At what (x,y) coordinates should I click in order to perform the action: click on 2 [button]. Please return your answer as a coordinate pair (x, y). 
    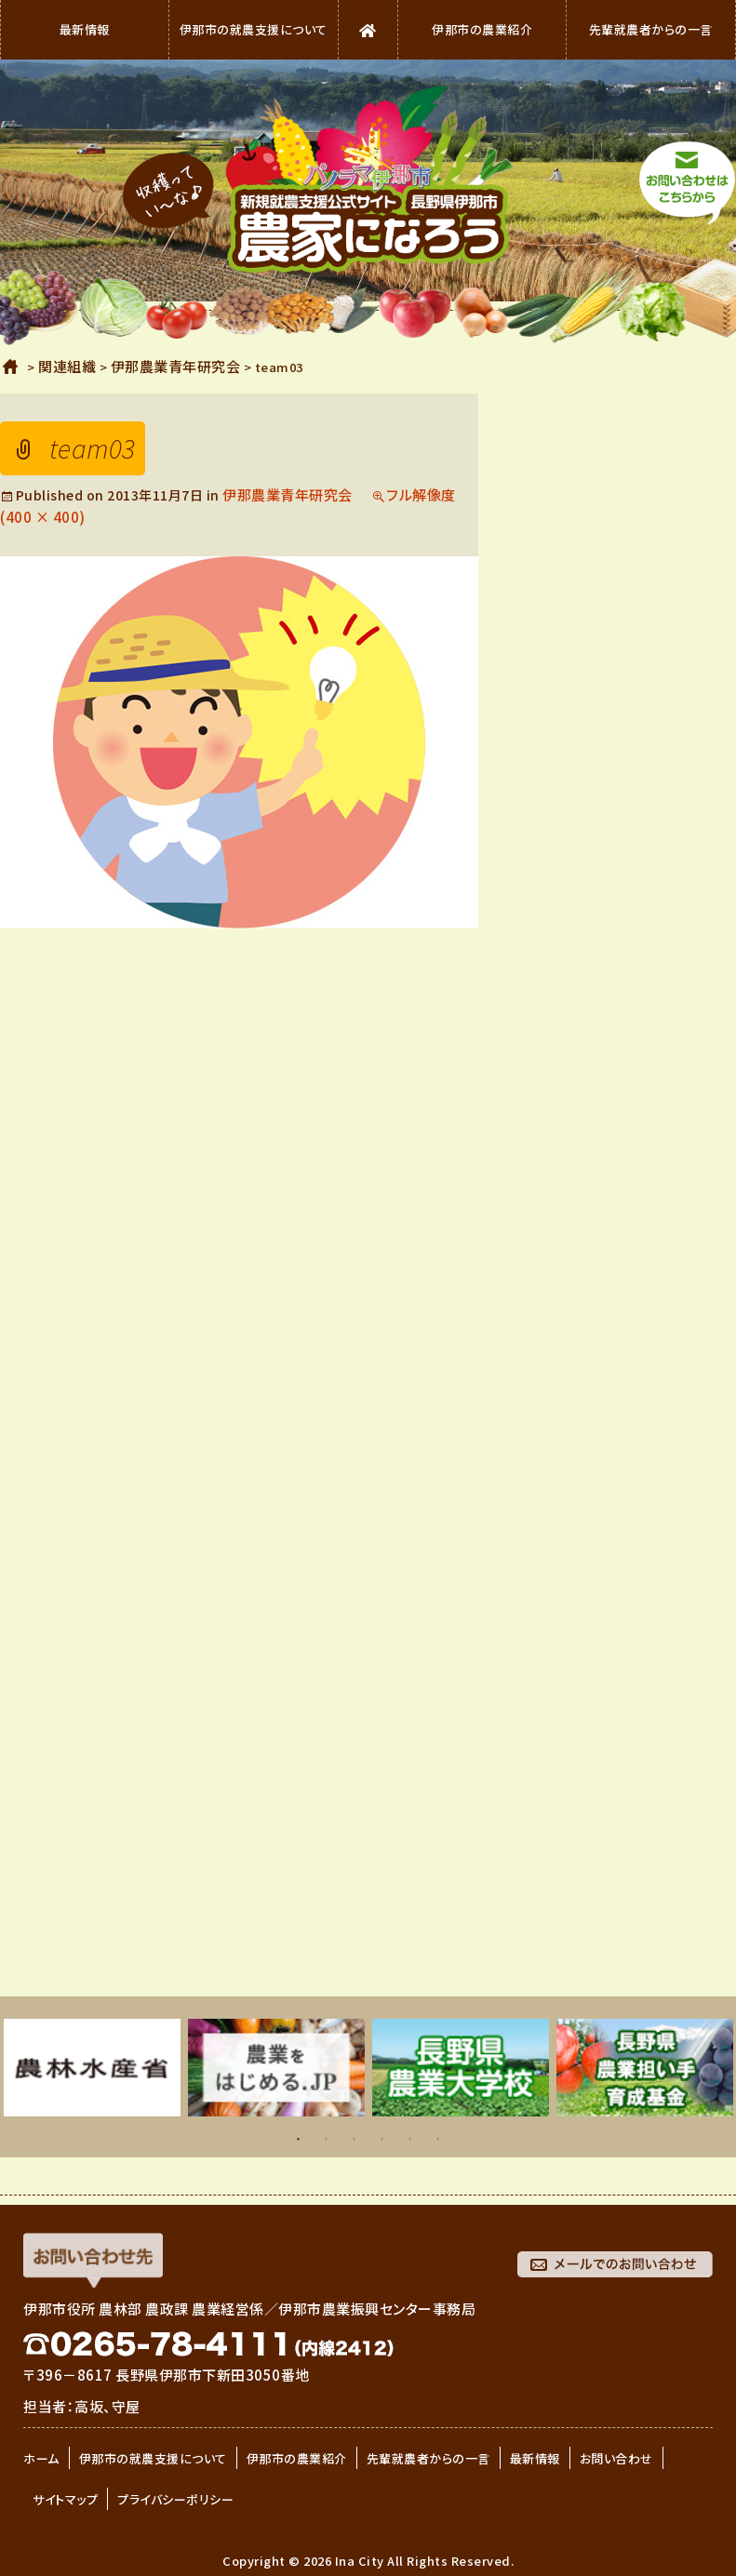
    Looking at the image, I should click on (326, 2143).